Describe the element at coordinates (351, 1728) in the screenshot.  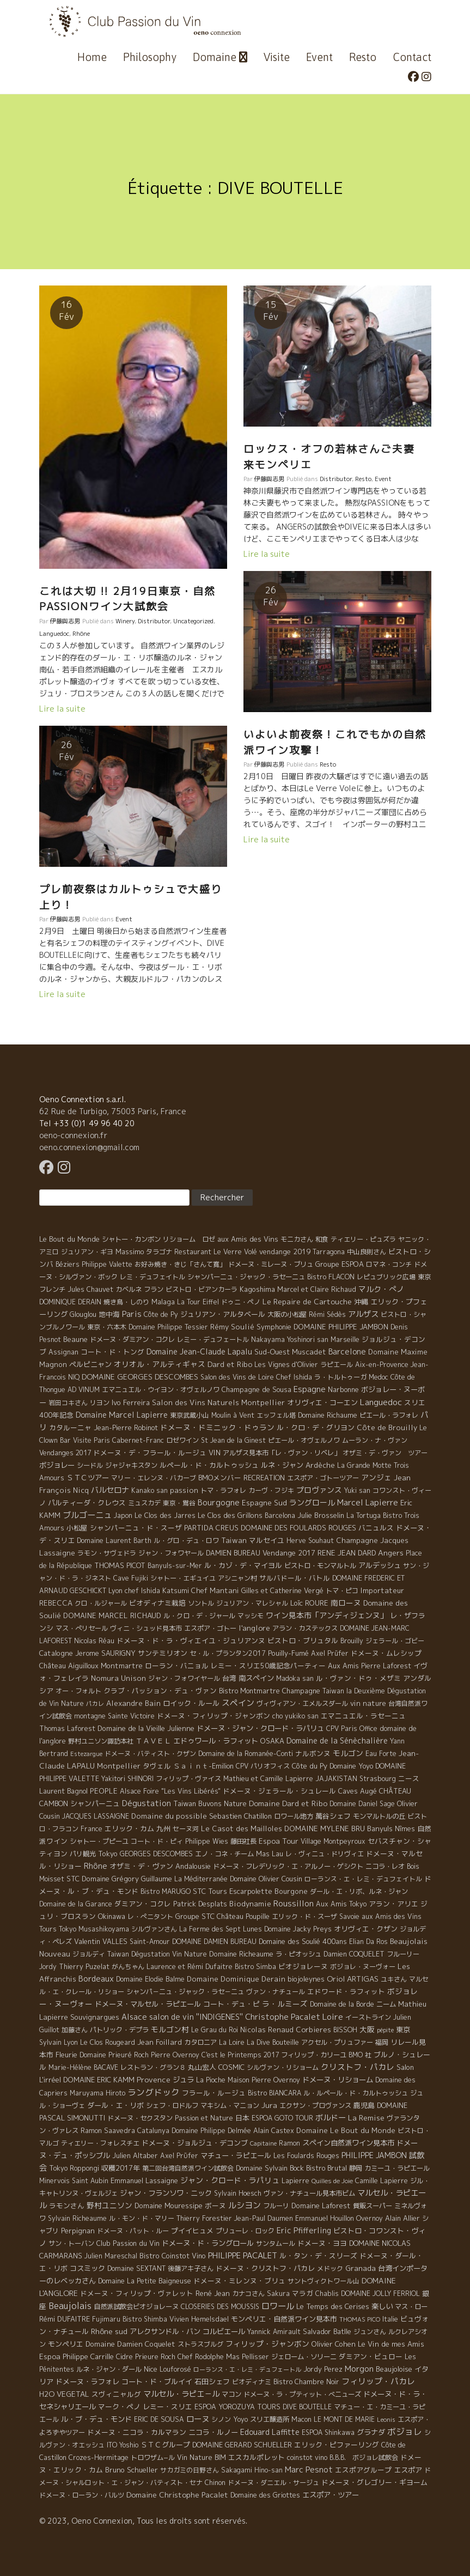
I see `CPV Paris Office [CPV Paris Office (4 éléments)]` at that location.